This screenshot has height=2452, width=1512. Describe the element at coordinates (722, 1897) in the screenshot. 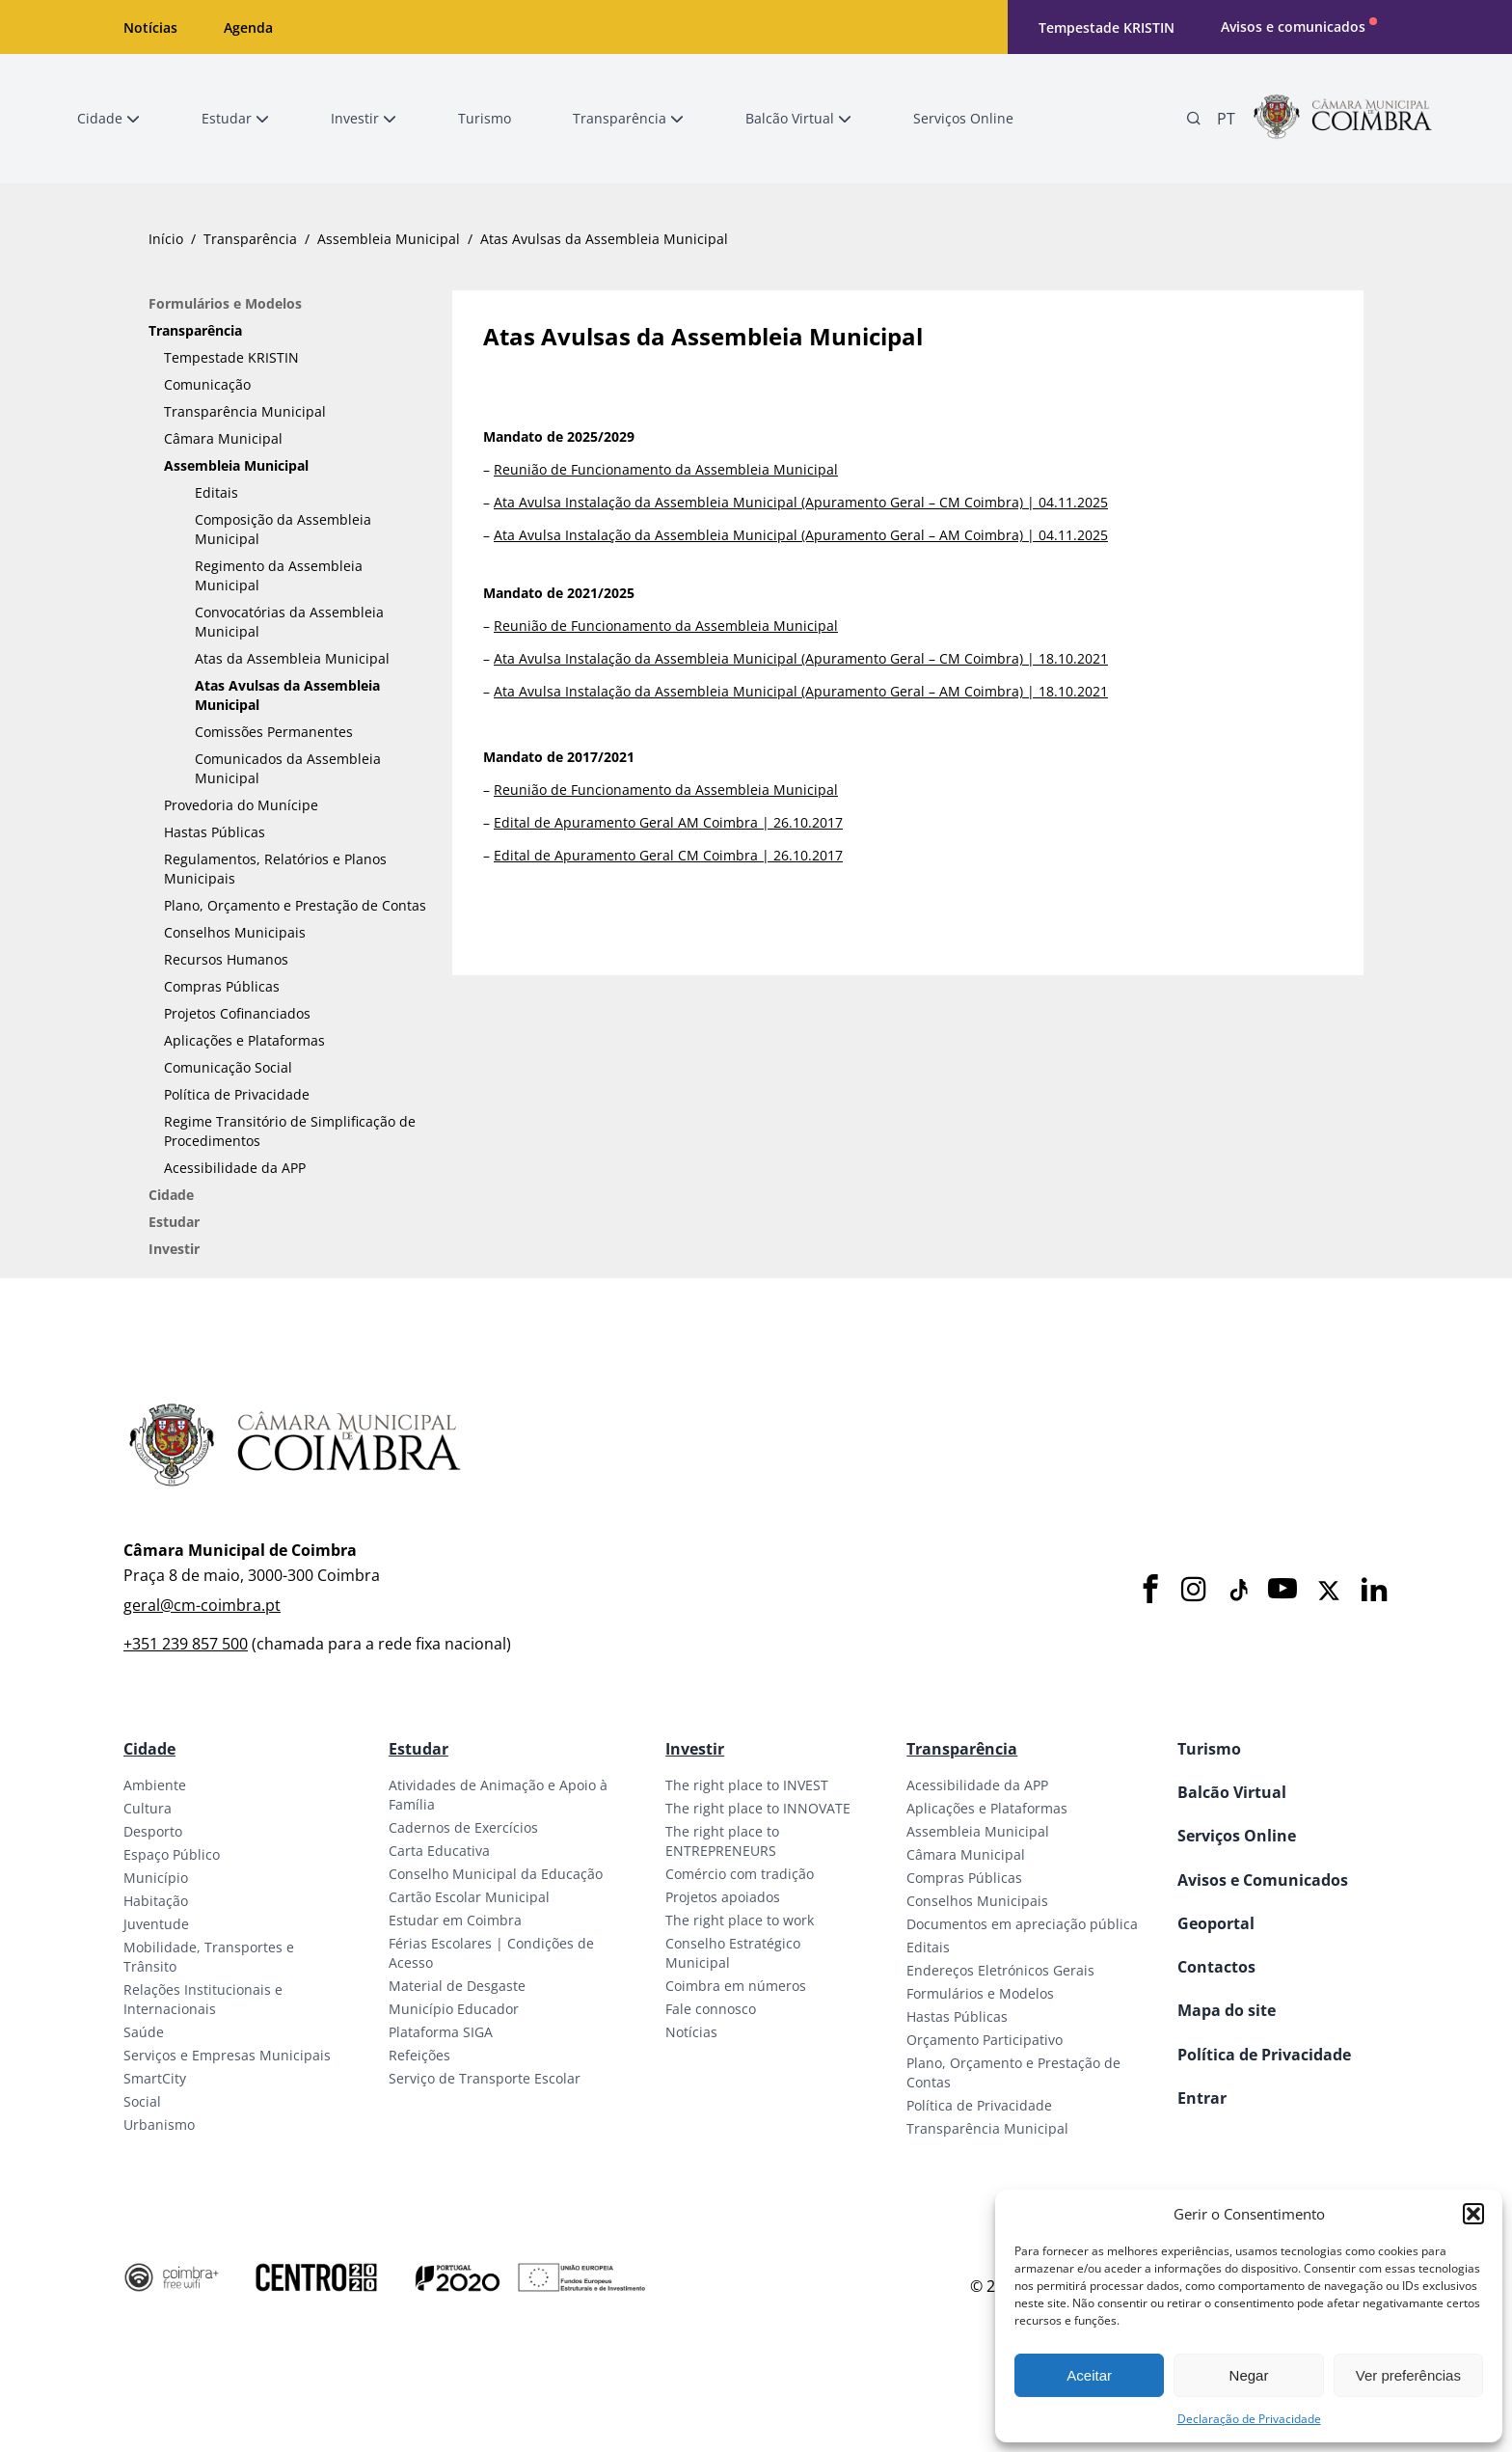

I see `Projetos apoiados` at that location.